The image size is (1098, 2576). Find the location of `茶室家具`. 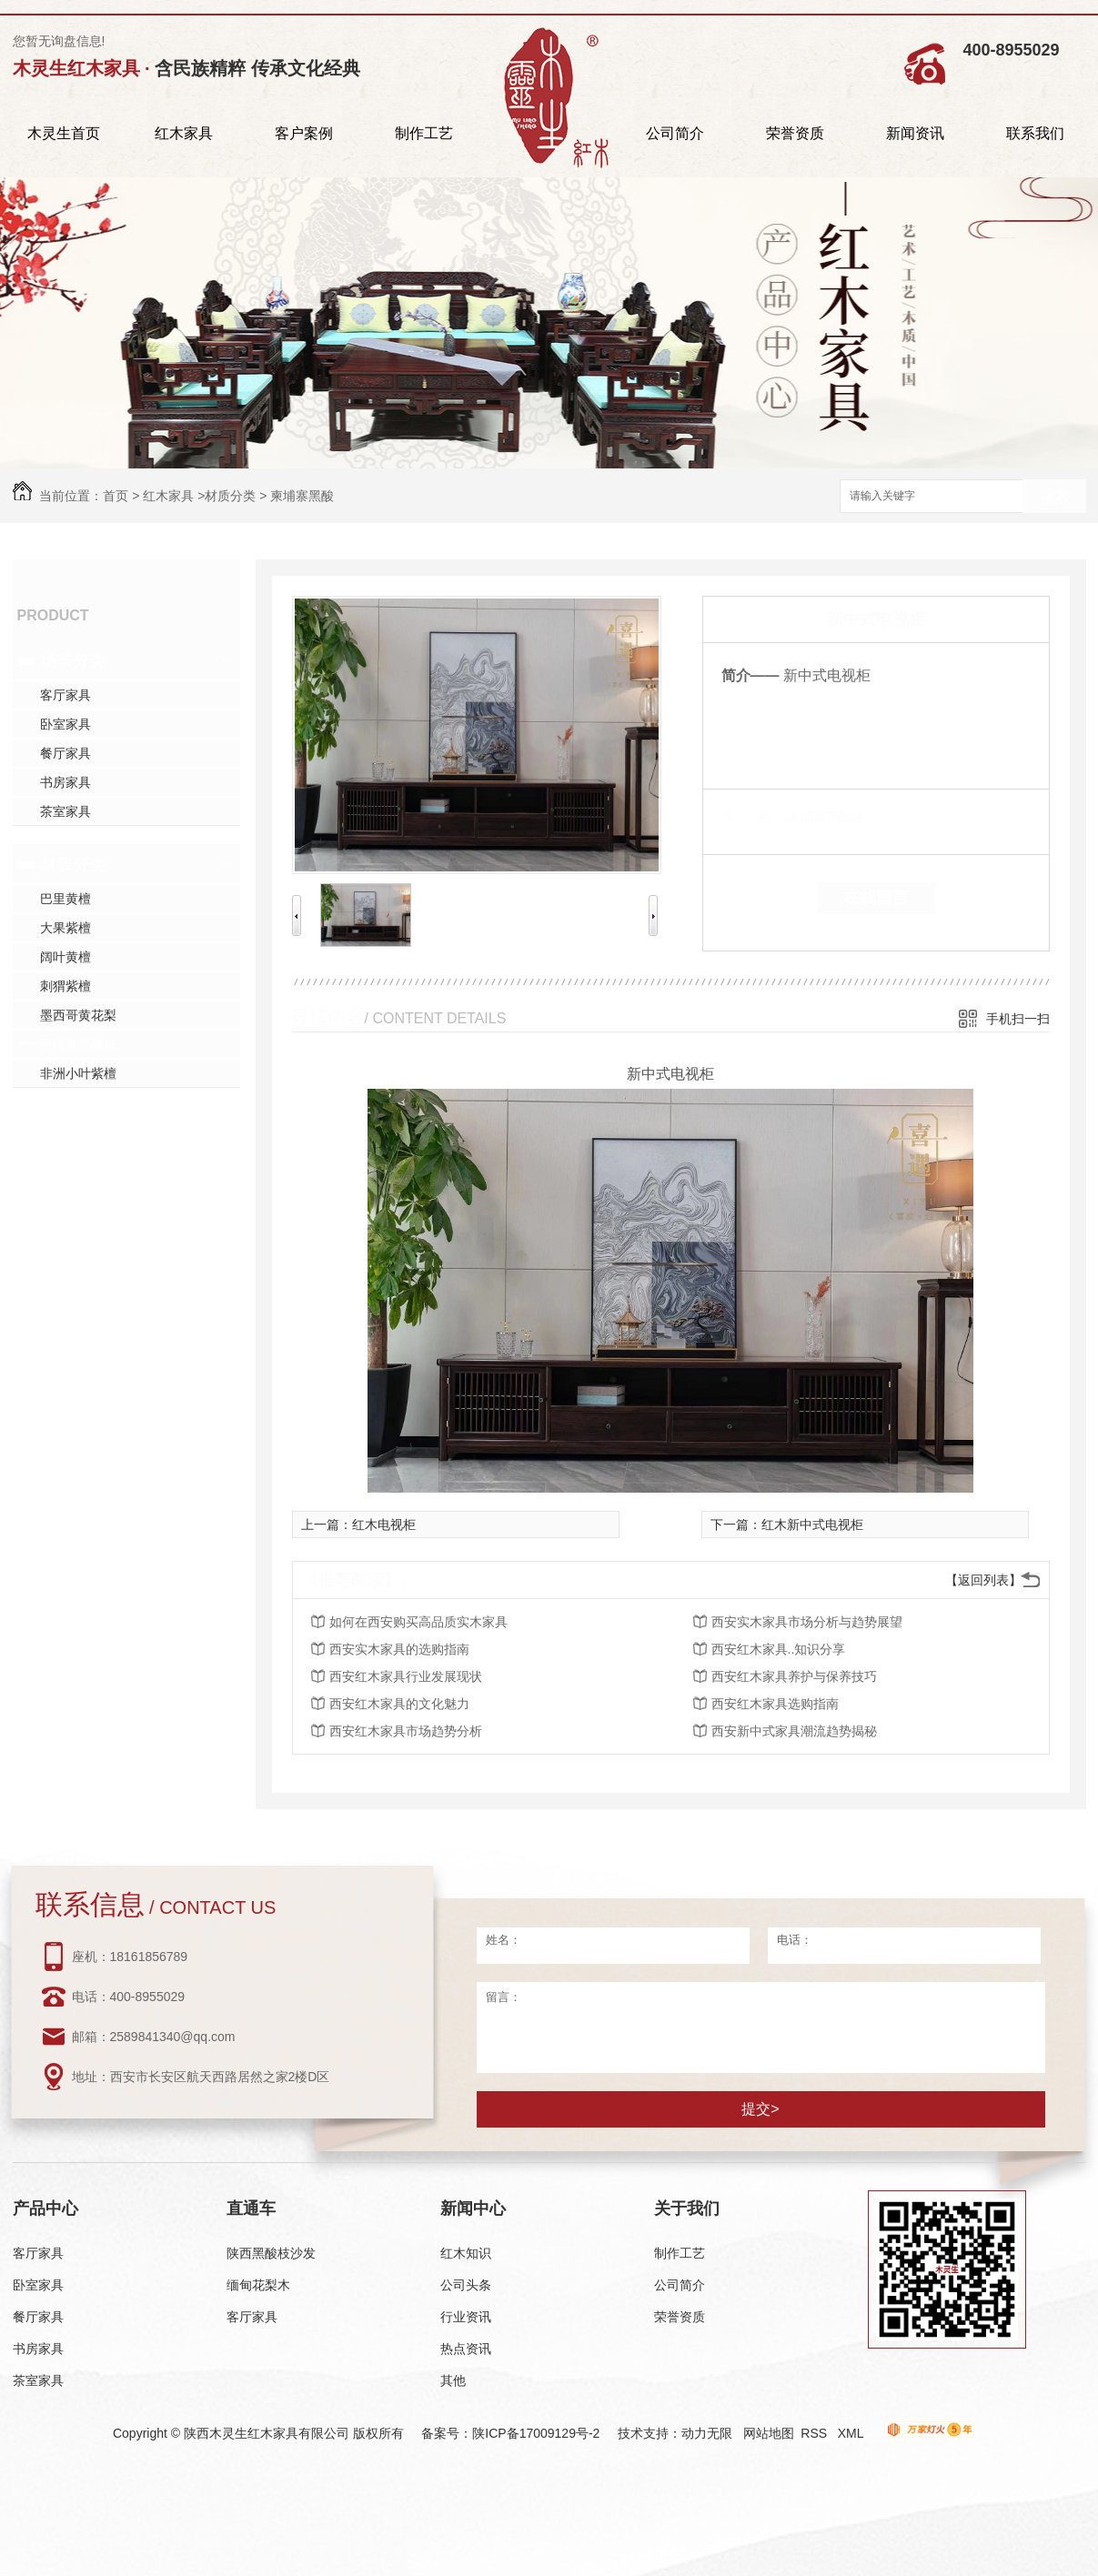

茶室家具 is located at coordinates (65, 811).